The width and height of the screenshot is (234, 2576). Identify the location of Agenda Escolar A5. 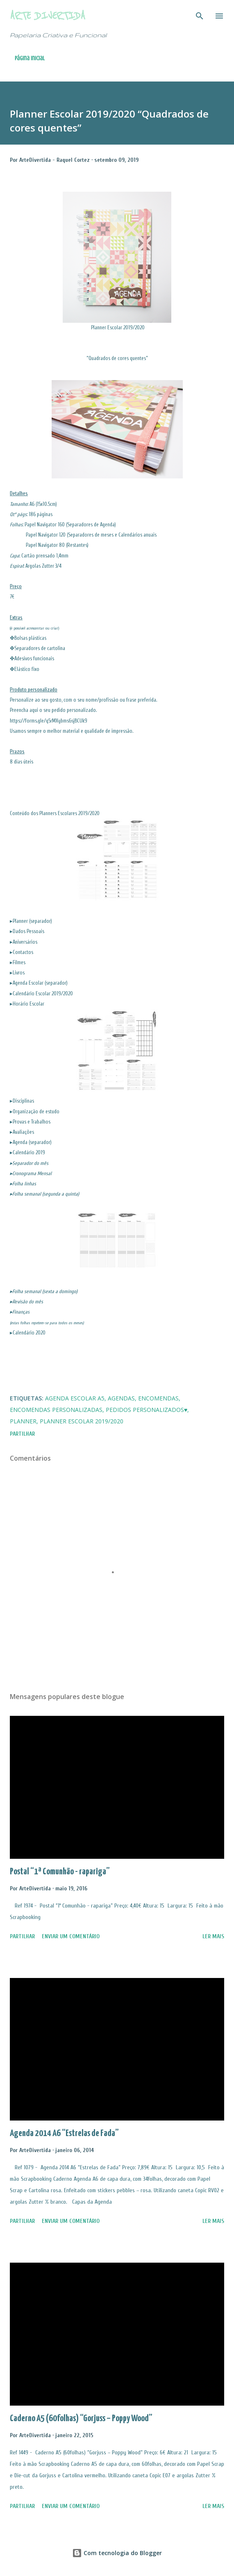
(75, 1398).